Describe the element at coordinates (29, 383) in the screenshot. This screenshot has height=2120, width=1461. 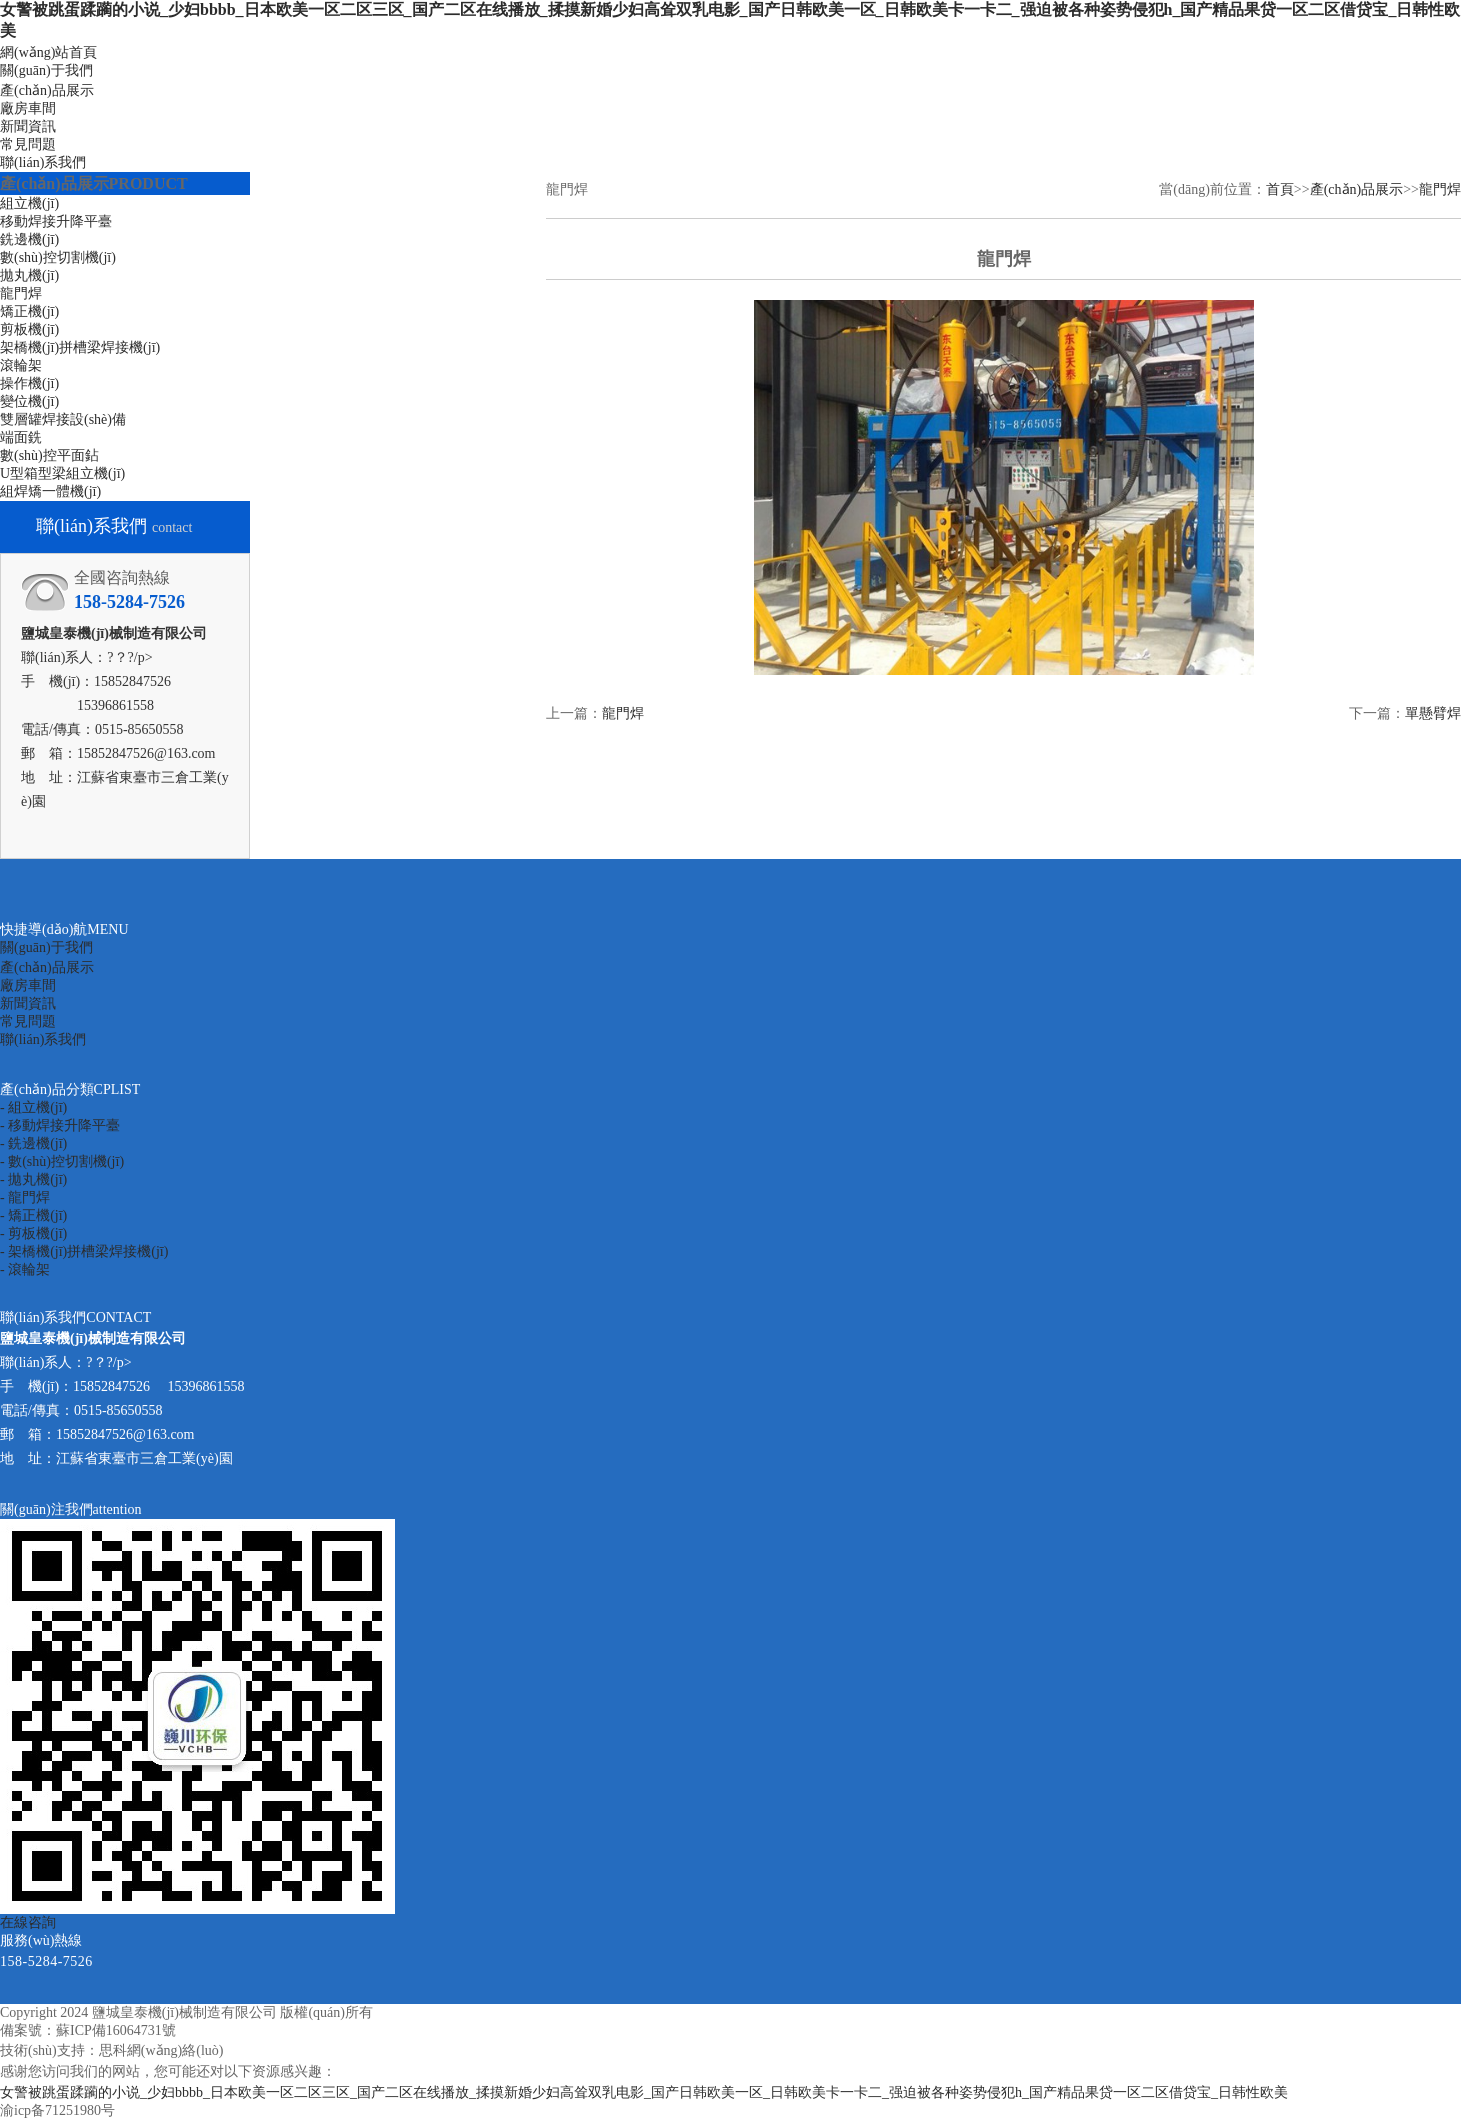
I see `操作機(jī)` at that location.